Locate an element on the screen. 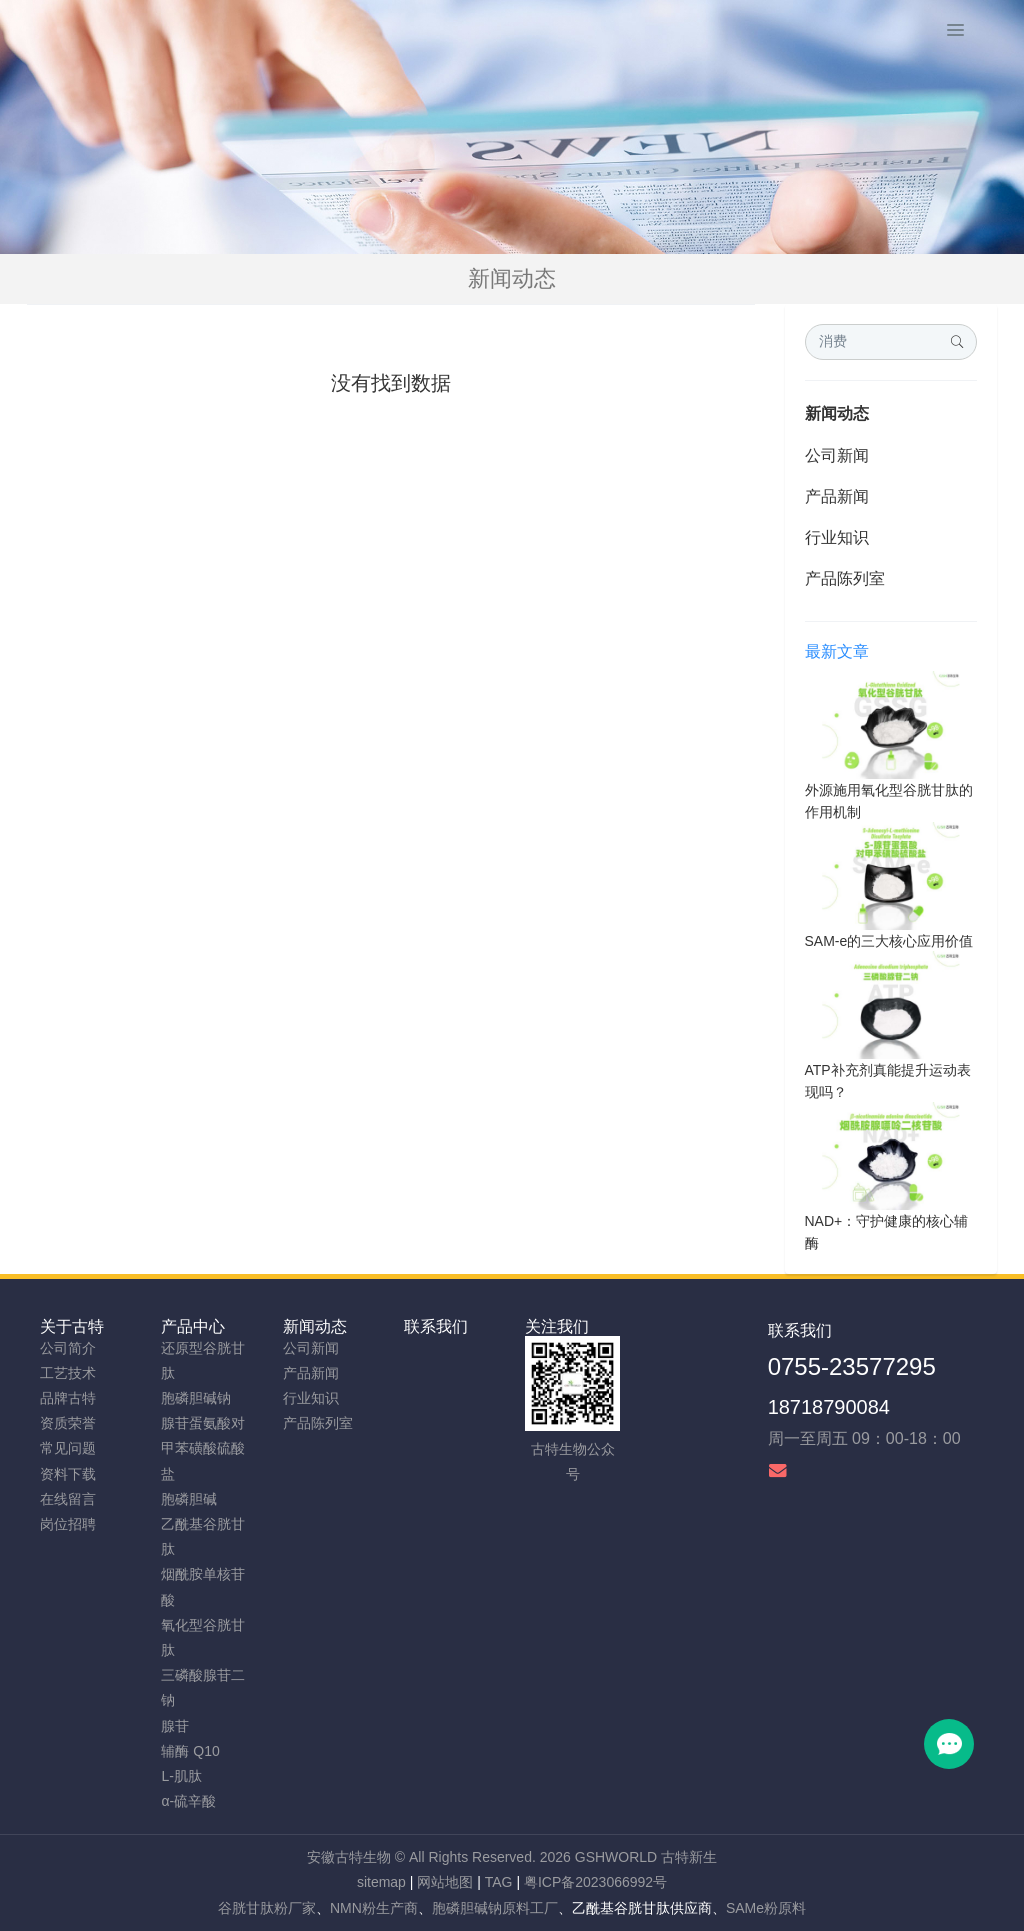 Image resolution: width=1024 pixels, height=1931 pixels. SAMe粉原料 is located at coordinates (766, 1908).